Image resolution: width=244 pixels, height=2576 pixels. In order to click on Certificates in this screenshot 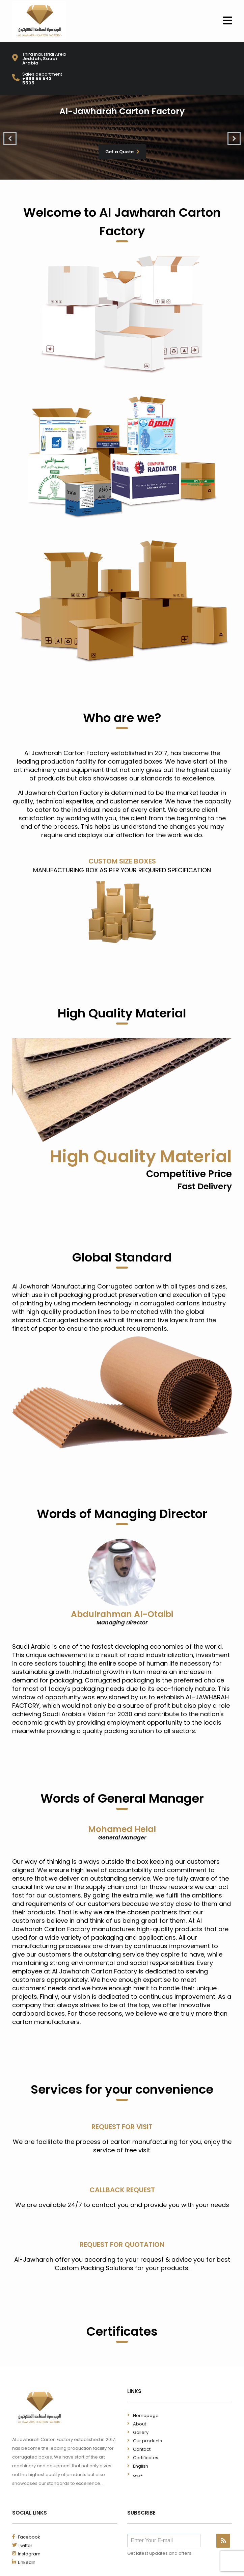, I will do `click(145, 2457)`.